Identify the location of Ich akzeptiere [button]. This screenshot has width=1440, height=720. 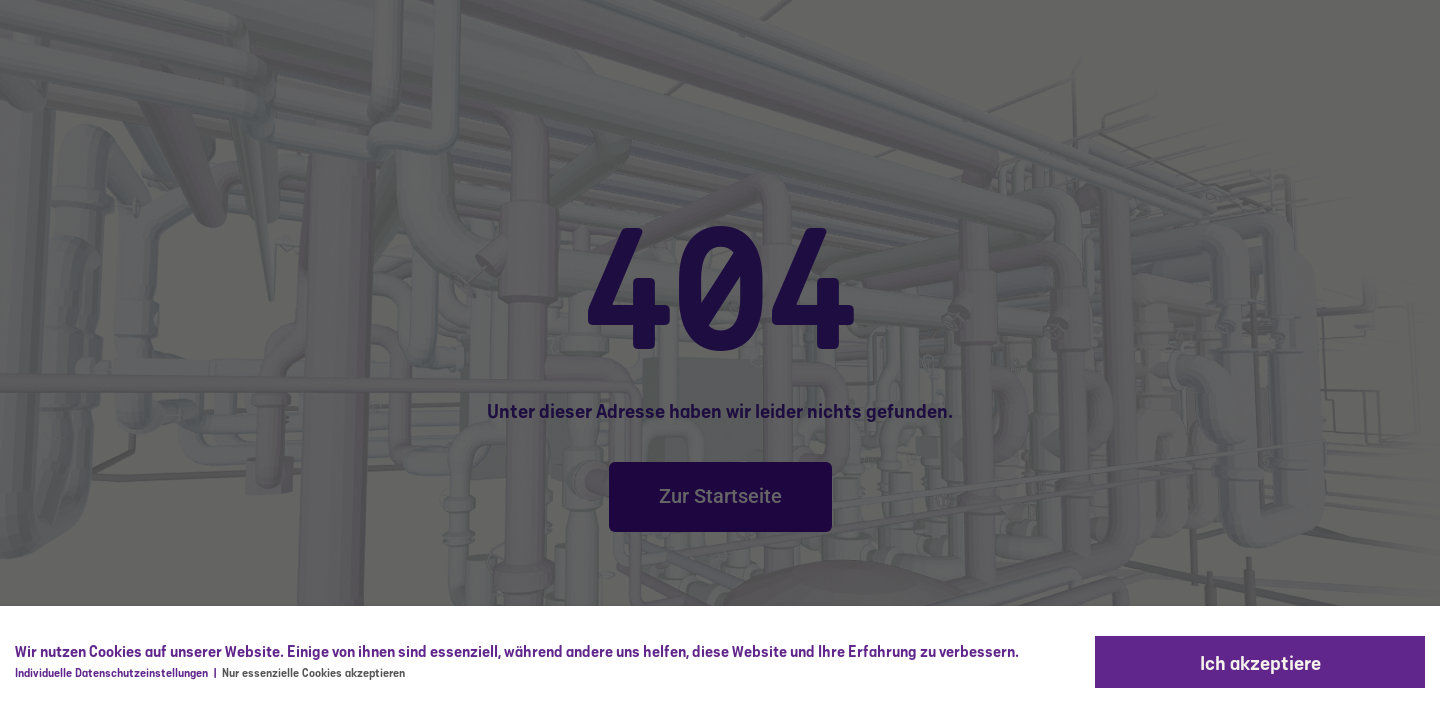
(1260, 662).